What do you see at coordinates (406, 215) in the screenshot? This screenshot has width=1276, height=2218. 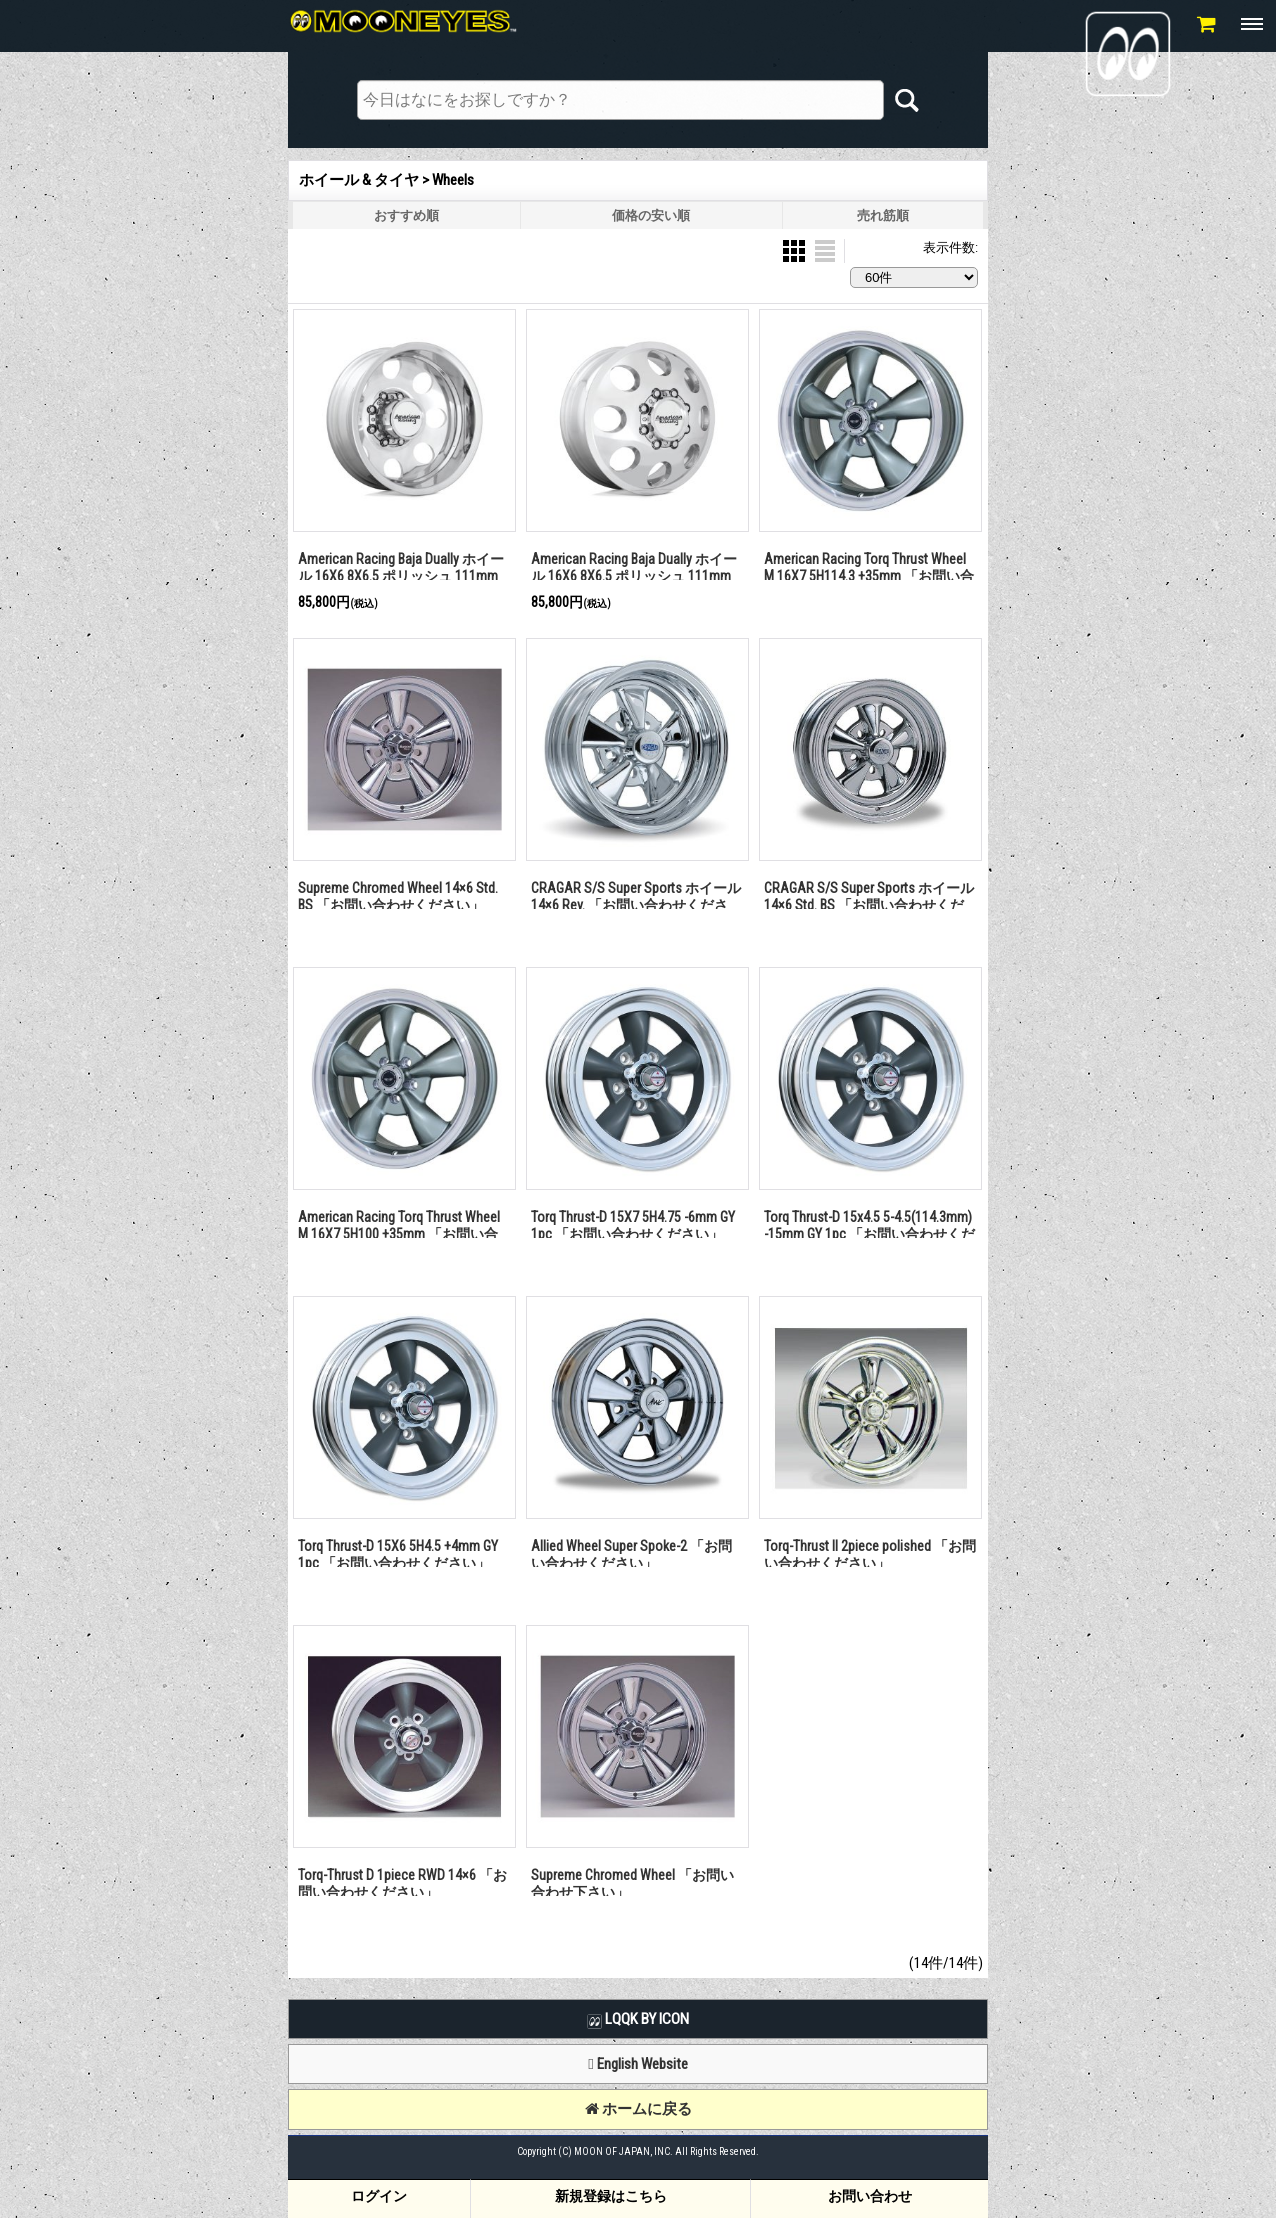 I see `おすすめ順` at bounding box center [406, 215].